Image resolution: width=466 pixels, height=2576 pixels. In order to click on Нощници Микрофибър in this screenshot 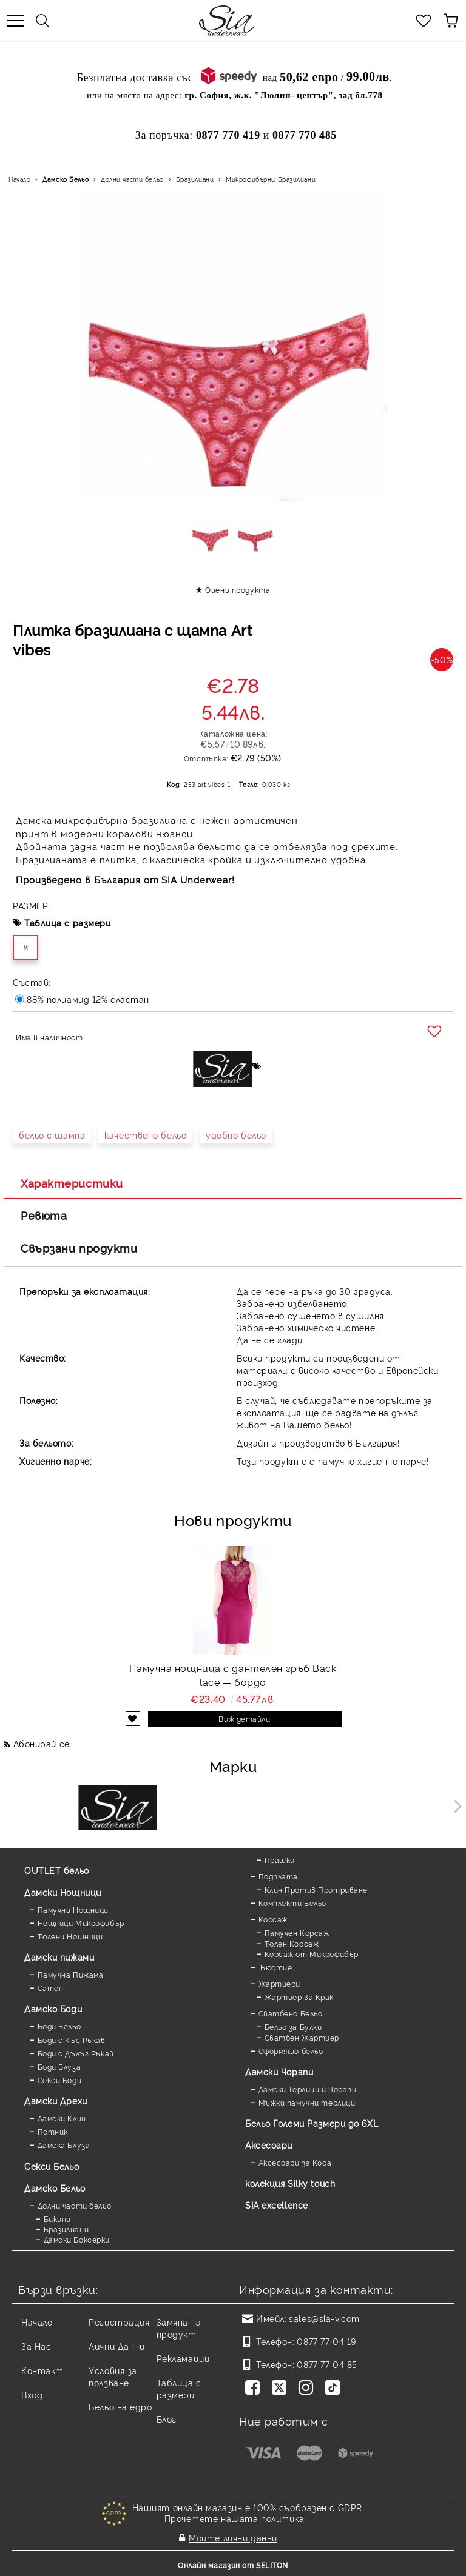, I will do `click(81, 1923)`.